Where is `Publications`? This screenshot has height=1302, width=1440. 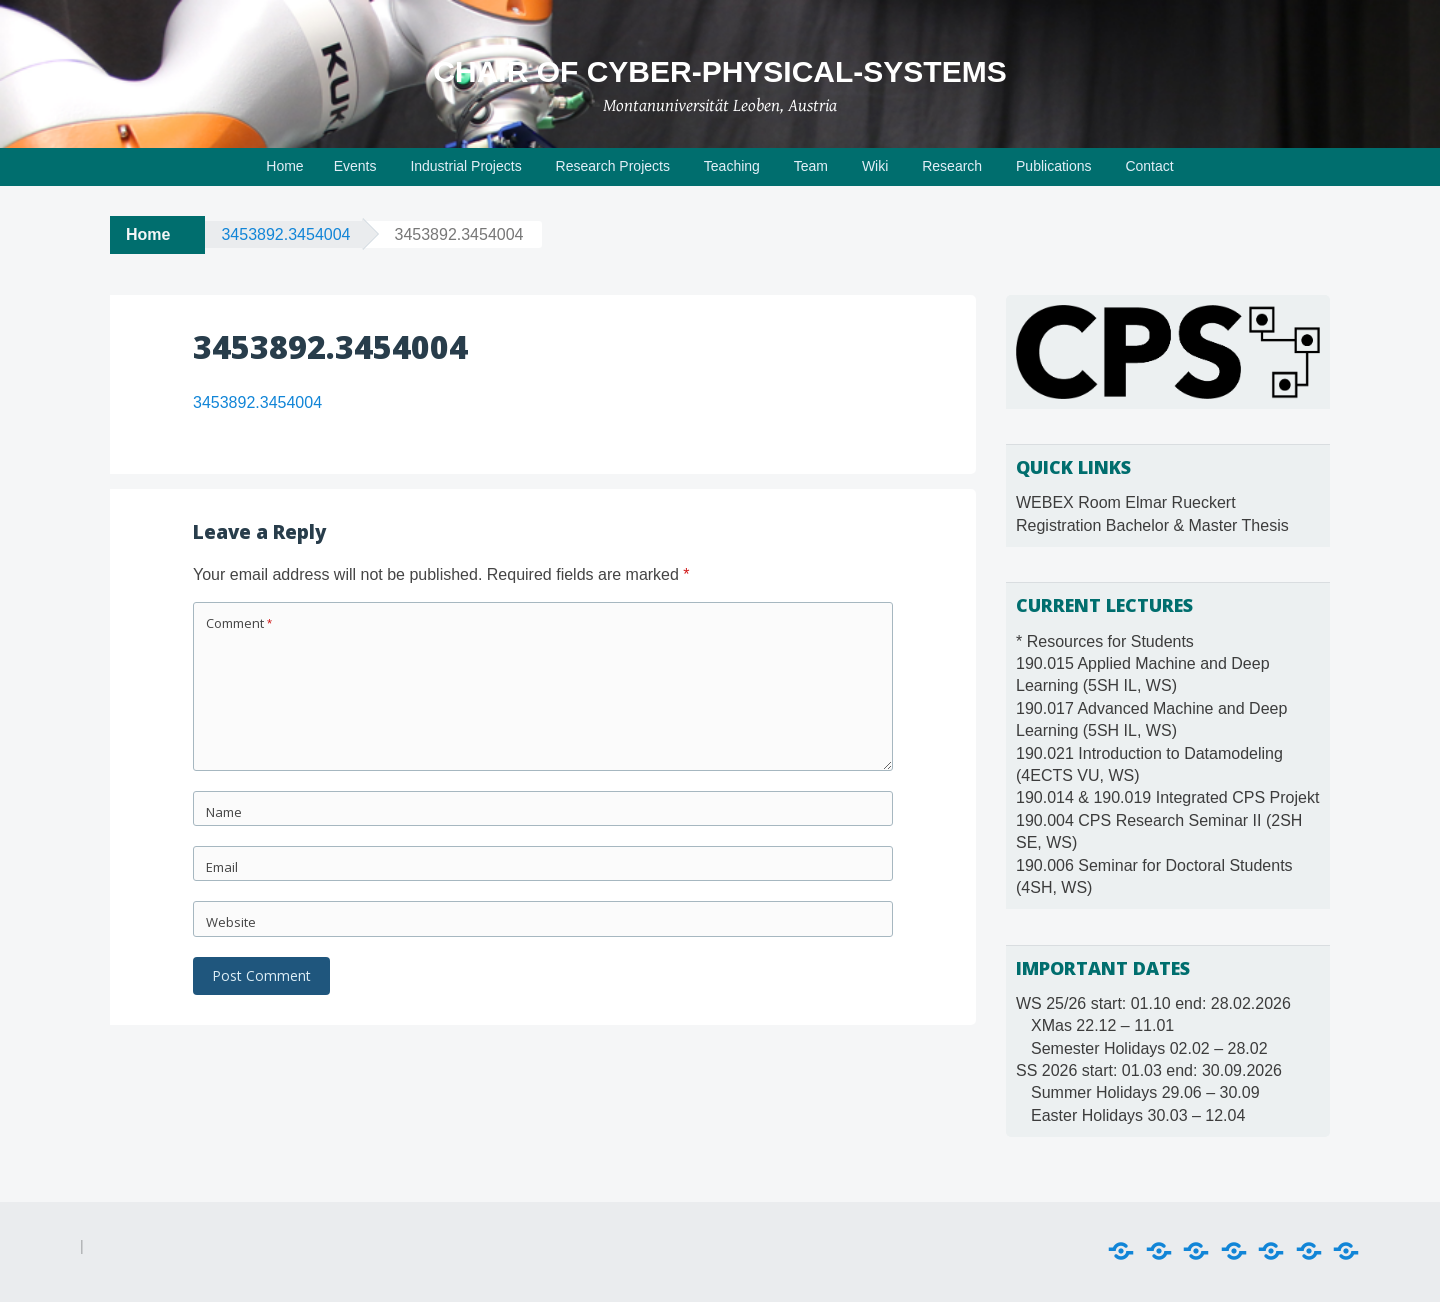
Publications is located at coordinates (1054, 166).